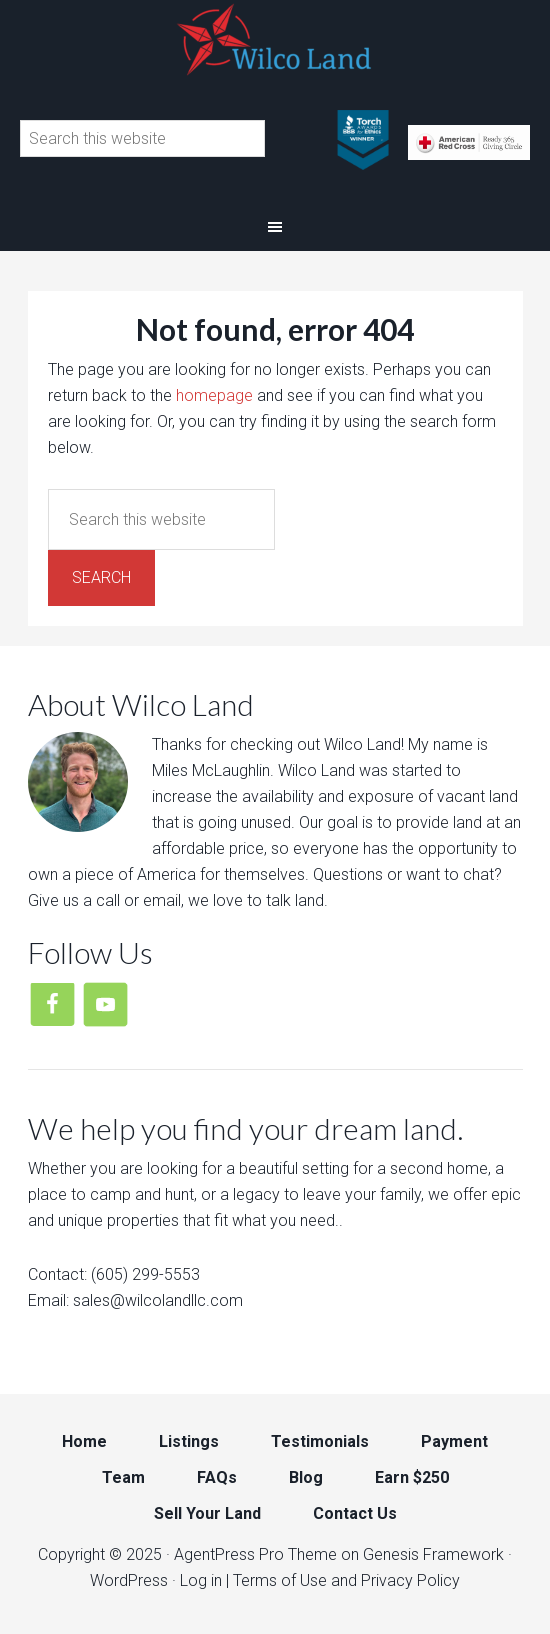 This screenshot has height=1634, width=550. What do you see at coordinates (255, 1554) in the screenshot?
I see `AgentPress Pro Theme` at bounding box center [255, 1554].